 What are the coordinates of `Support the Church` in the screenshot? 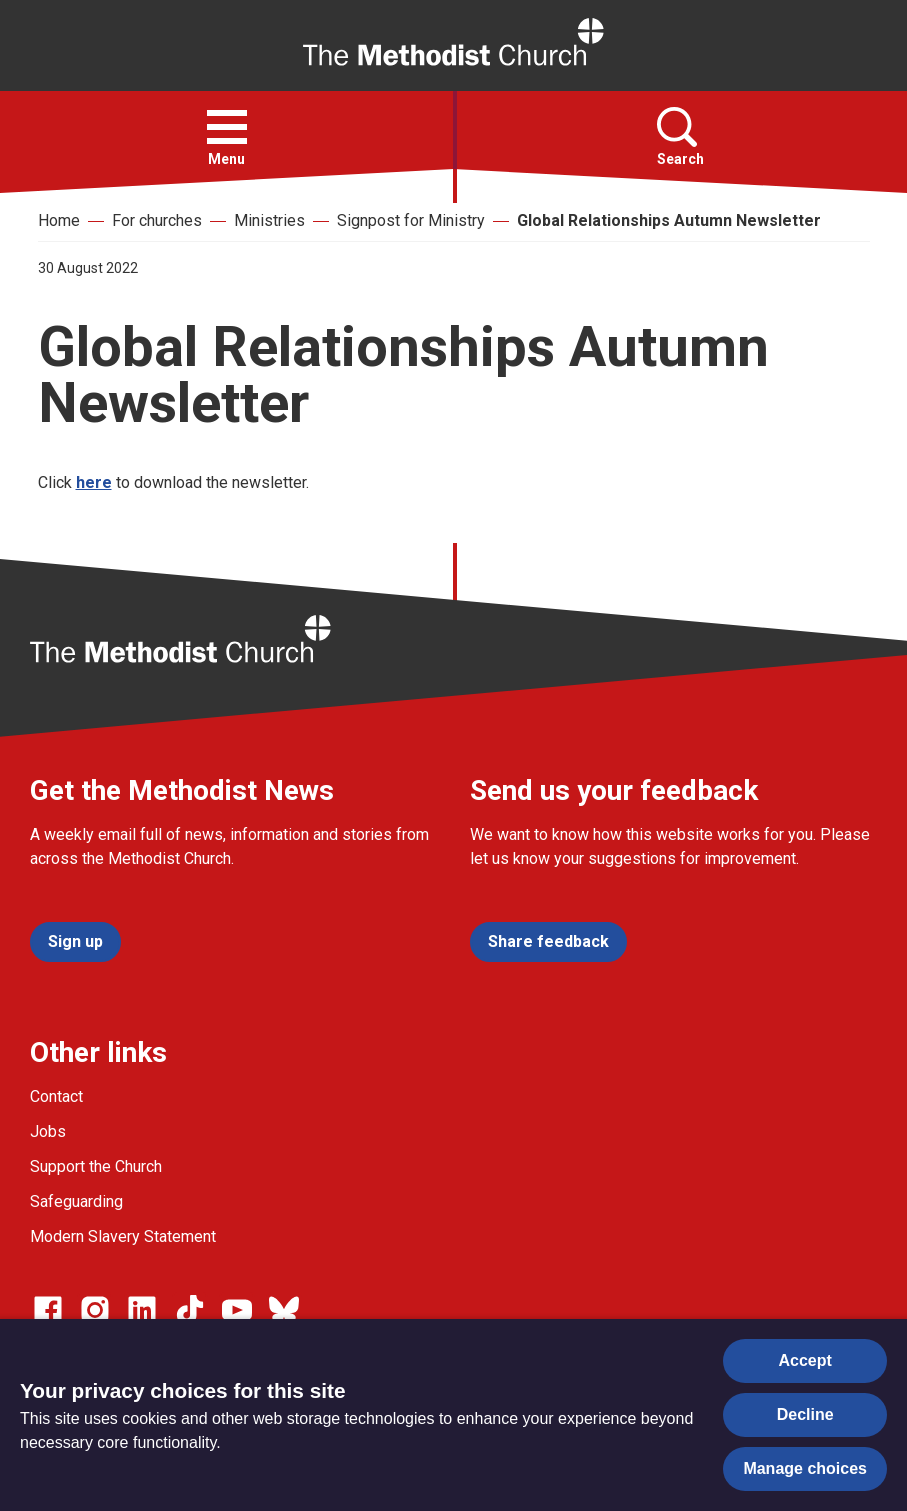 It's located at (96, 1166).